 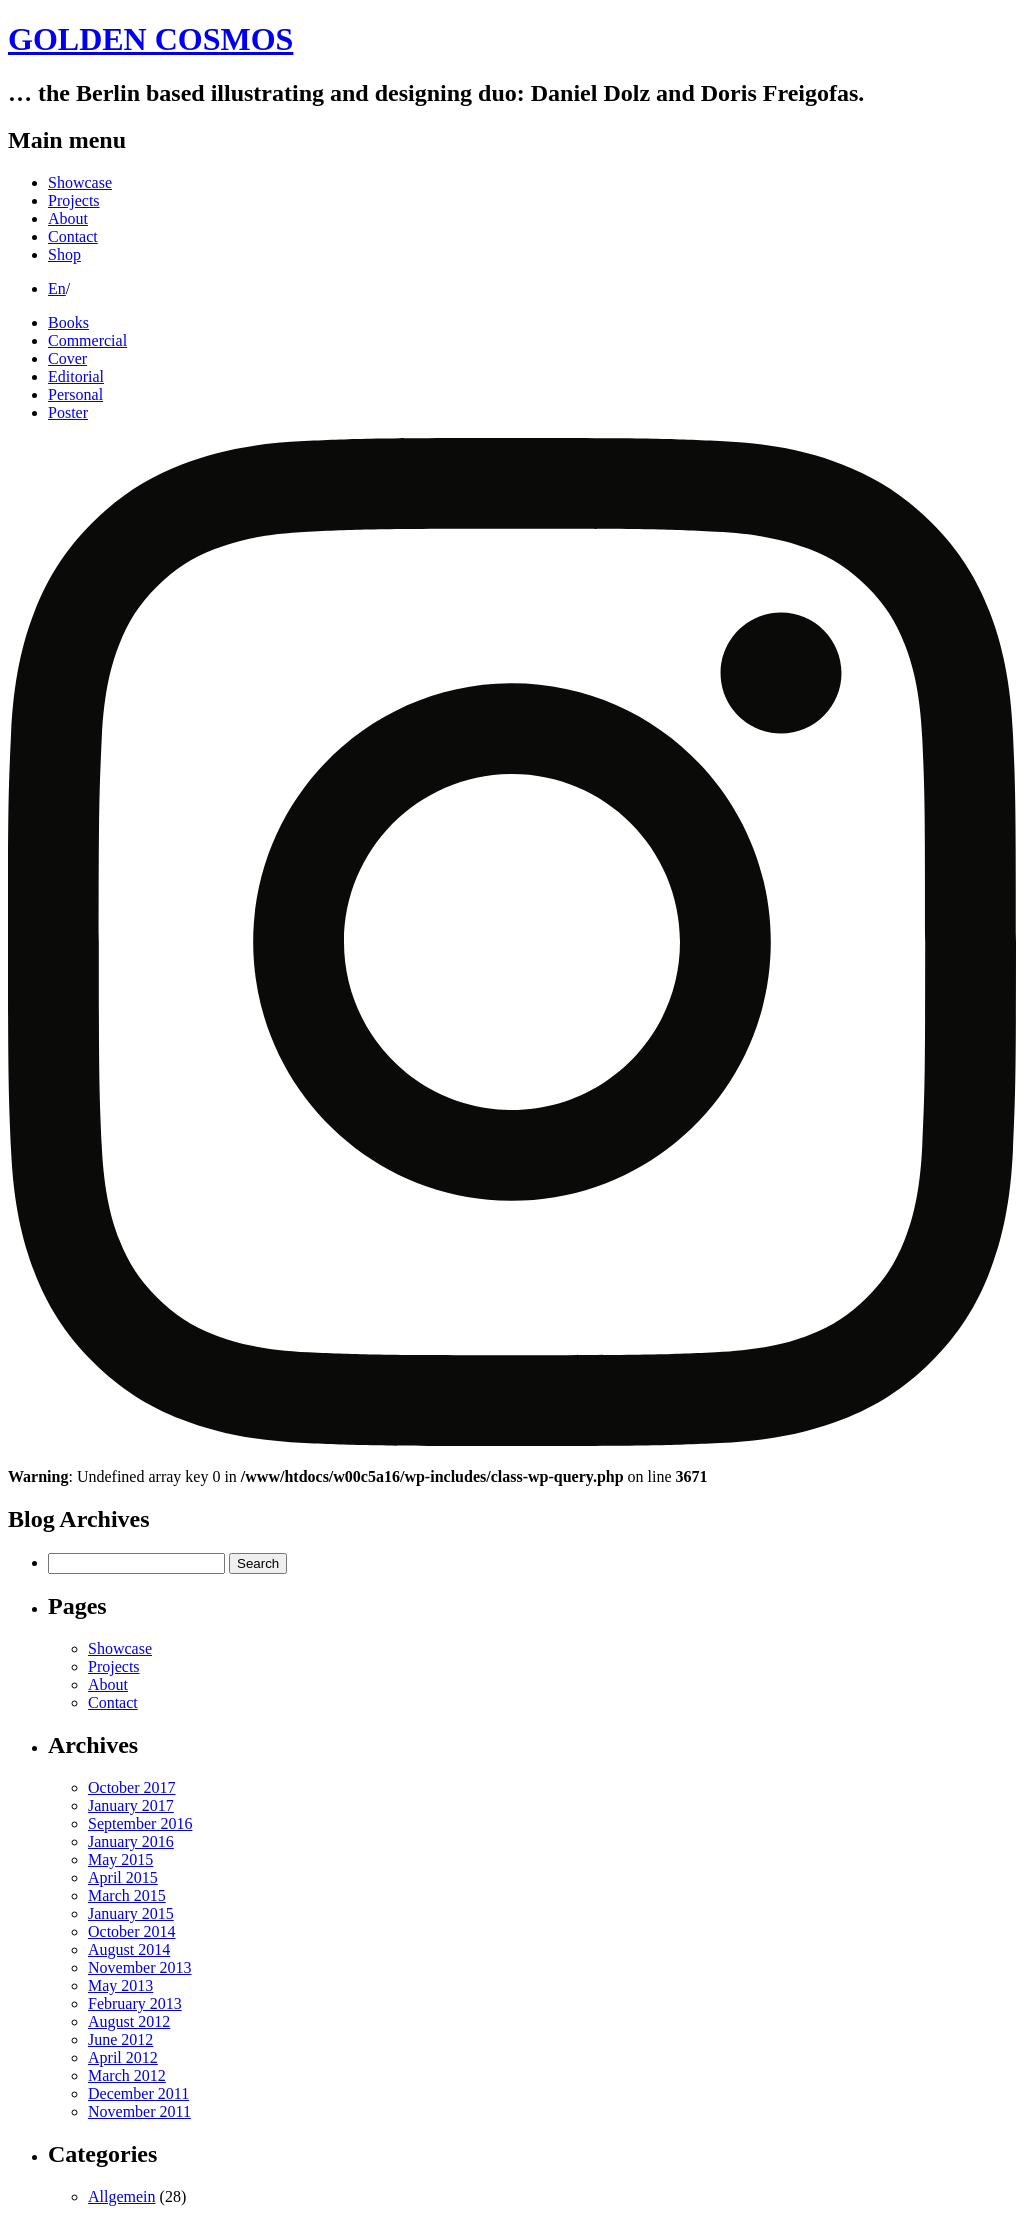 What do you see at coordinates (57, 288) in the screenshot?
I see `En` at bounding box center [57, 288].